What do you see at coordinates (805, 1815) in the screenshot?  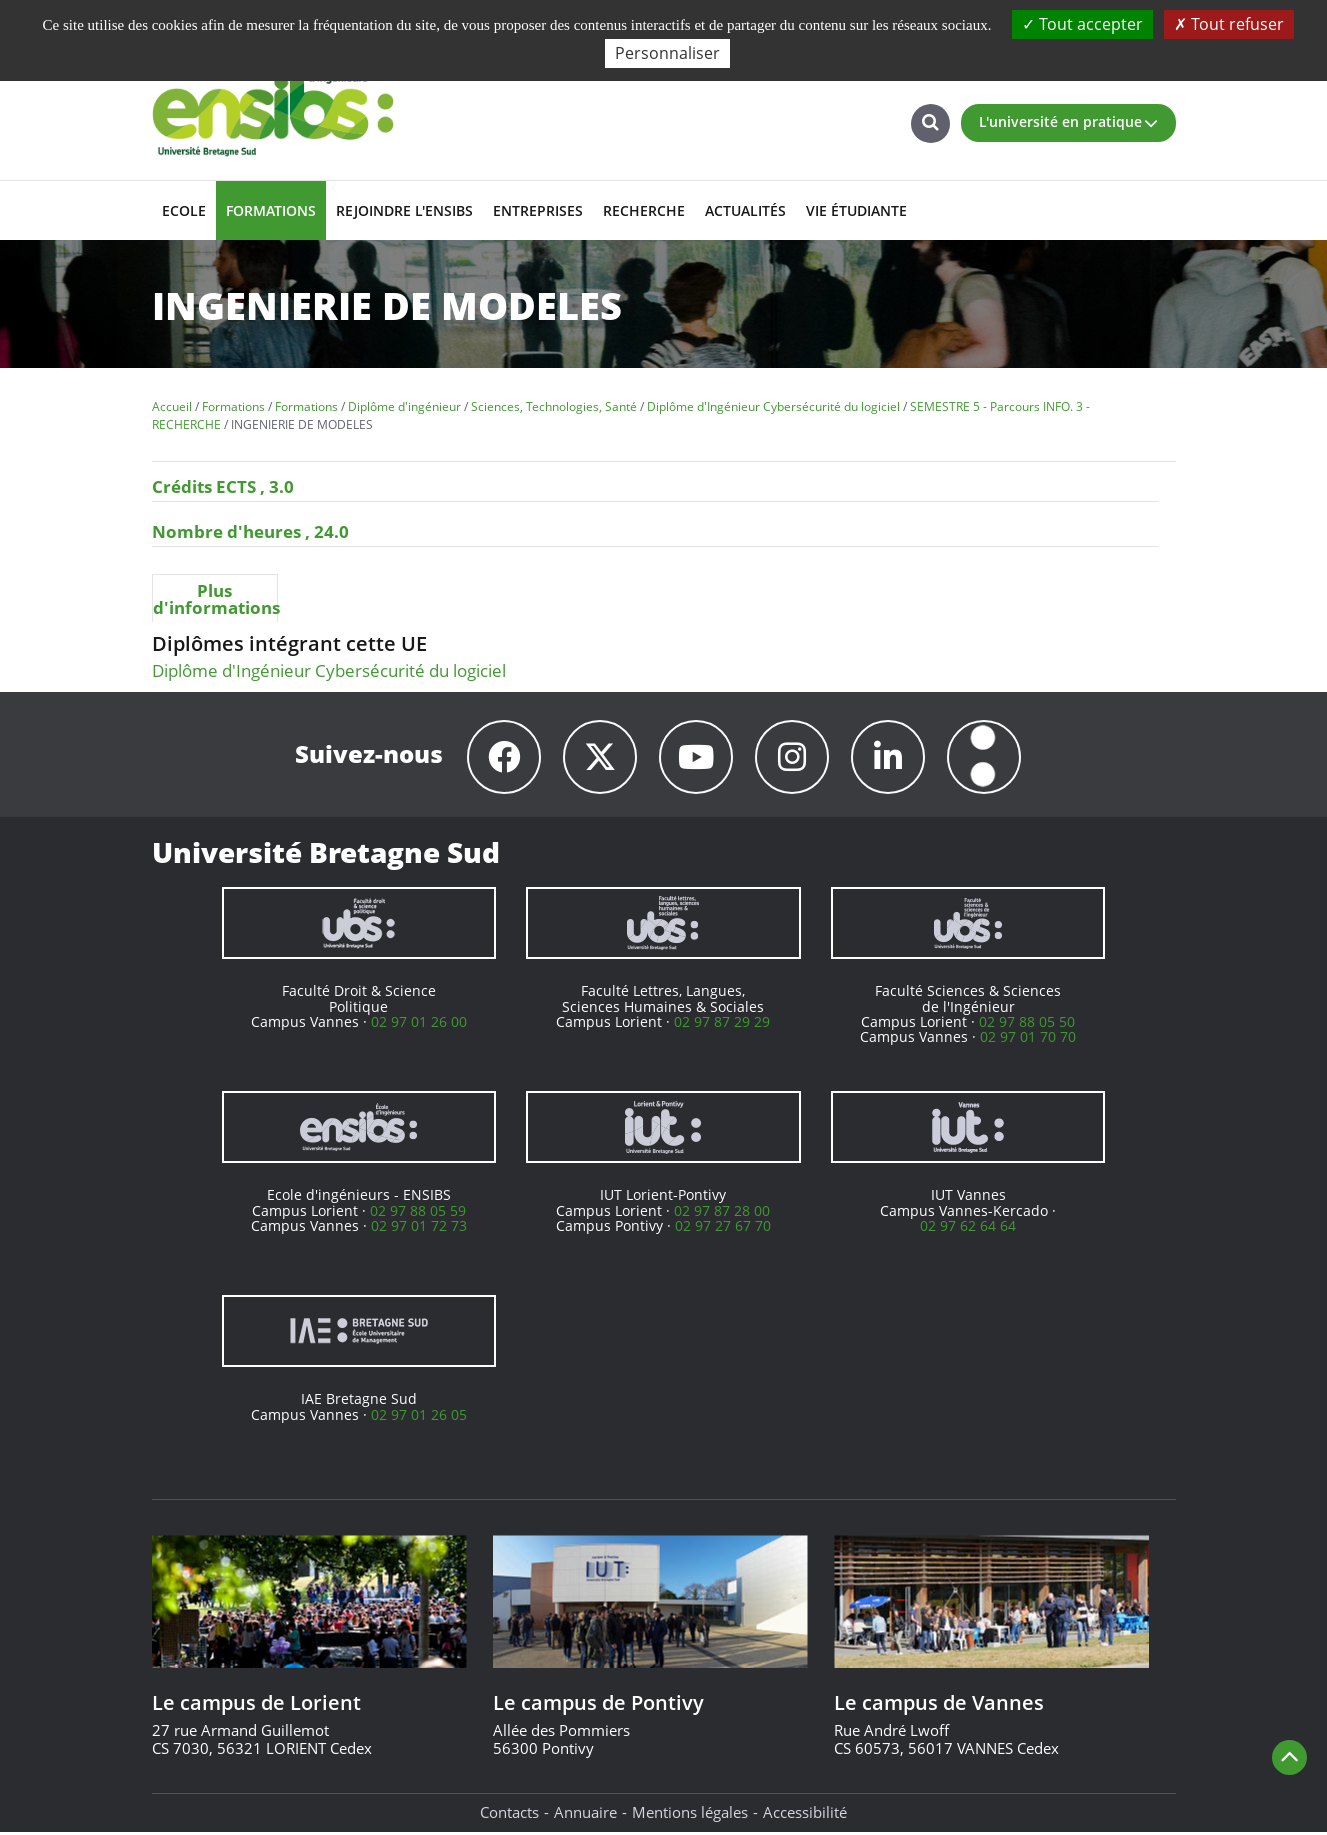 I see `Accessibilité` at bounding box center [805, 1815].